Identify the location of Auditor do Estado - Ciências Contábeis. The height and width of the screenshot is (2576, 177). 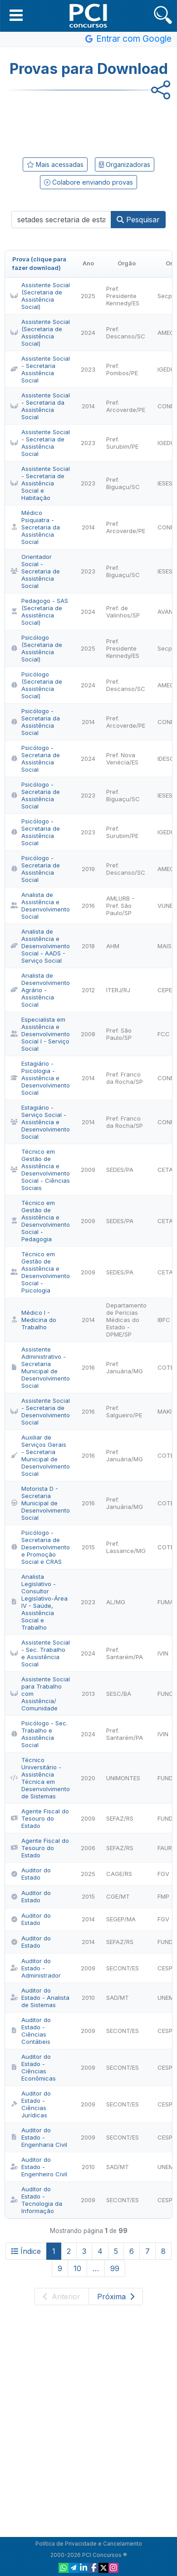
(30, 2030).